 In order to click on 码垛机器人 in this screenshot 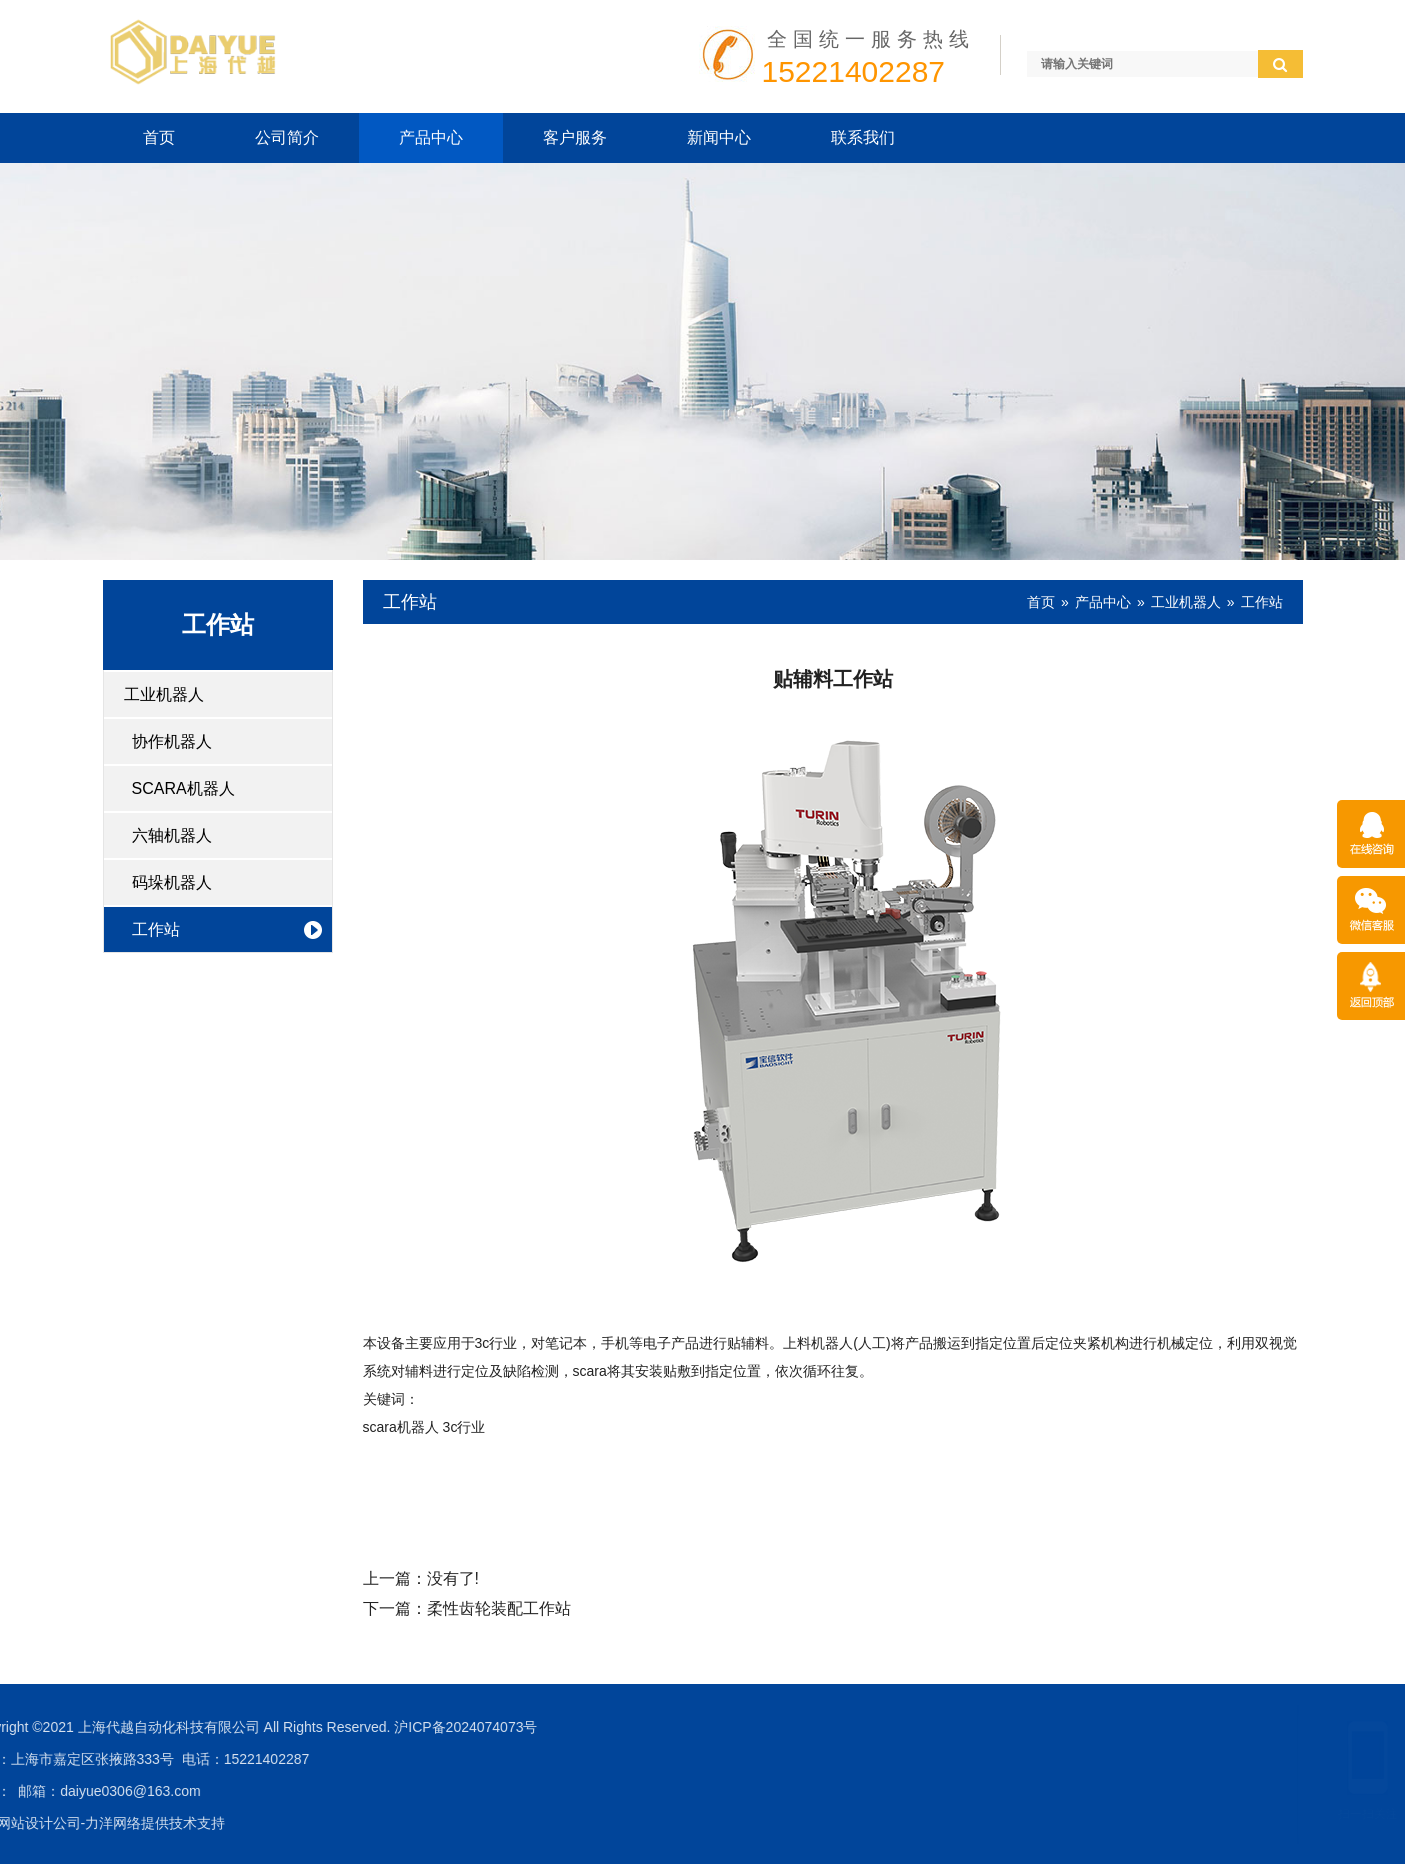, I will do `click(172, 882)`.